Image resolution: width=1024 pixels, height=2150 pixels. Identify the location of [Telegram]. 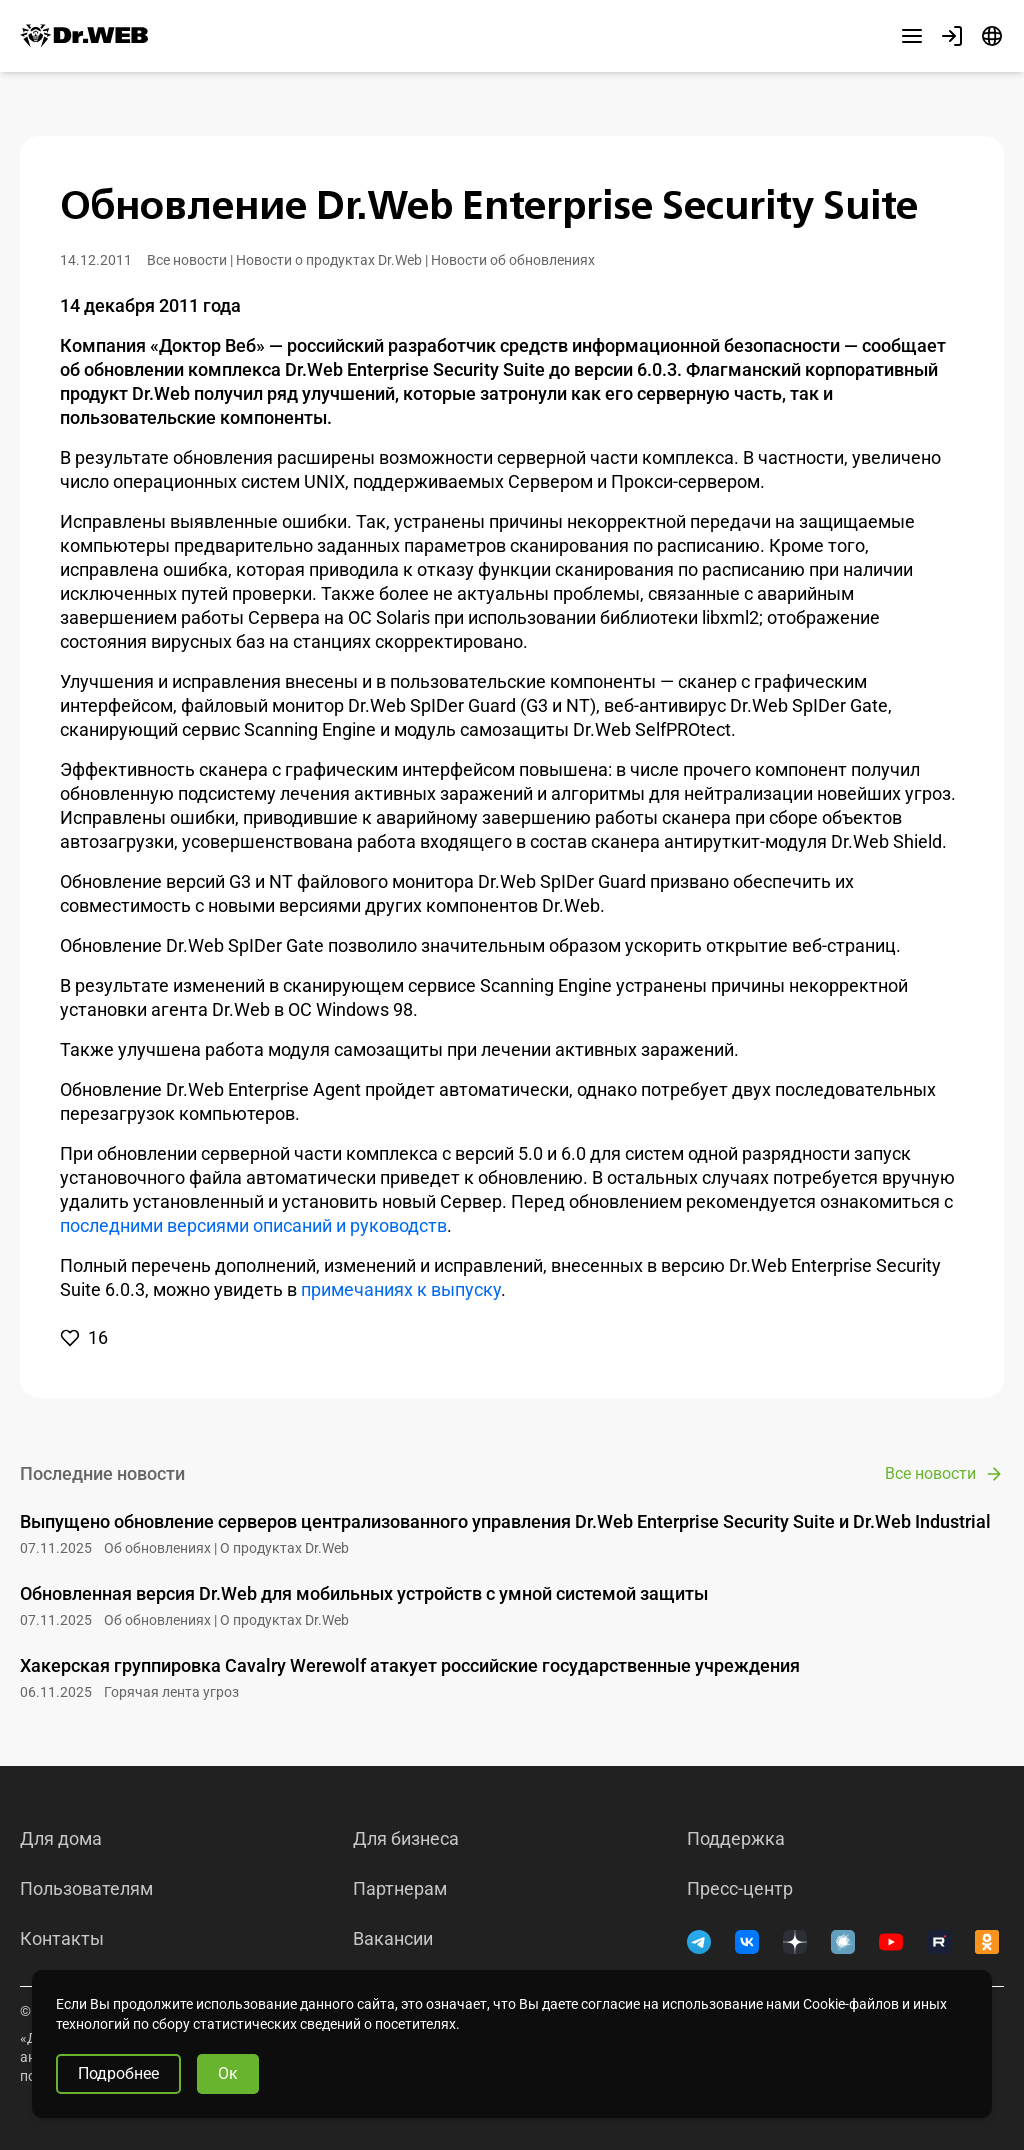
(699, 1942).